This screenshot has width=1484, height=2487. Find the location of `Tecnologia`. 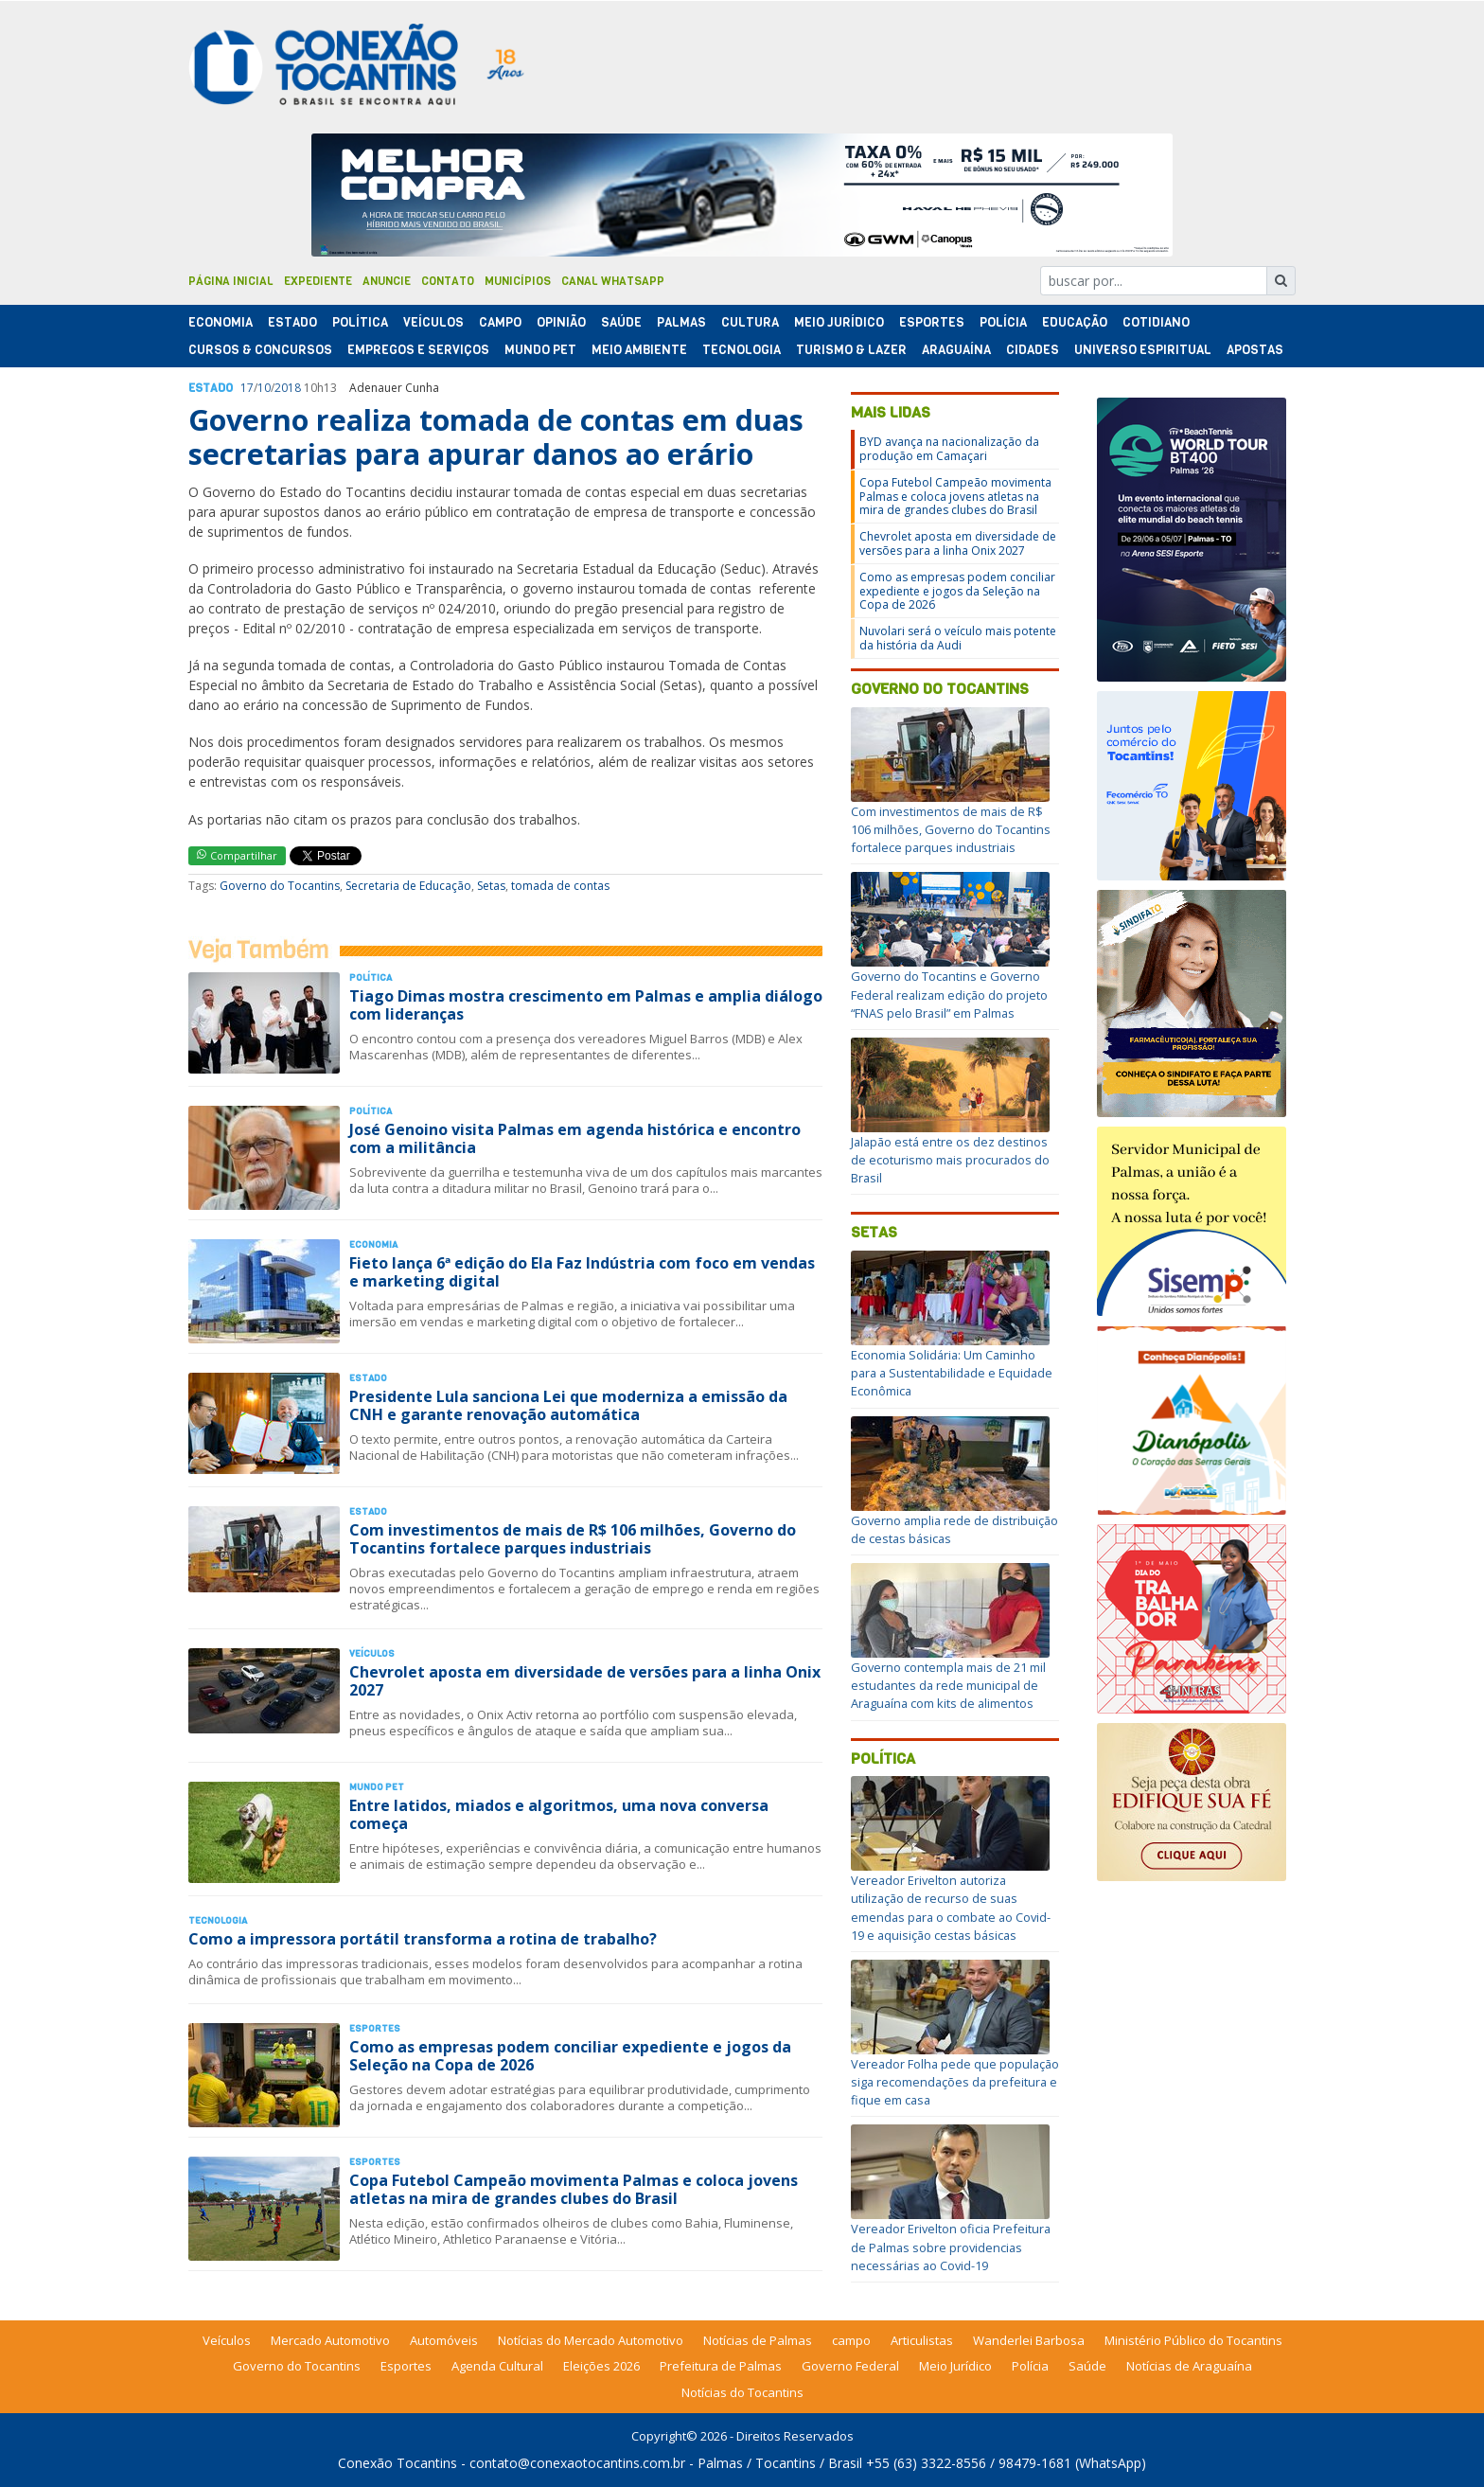

Tecnologia is located at coordinates (741, 350).